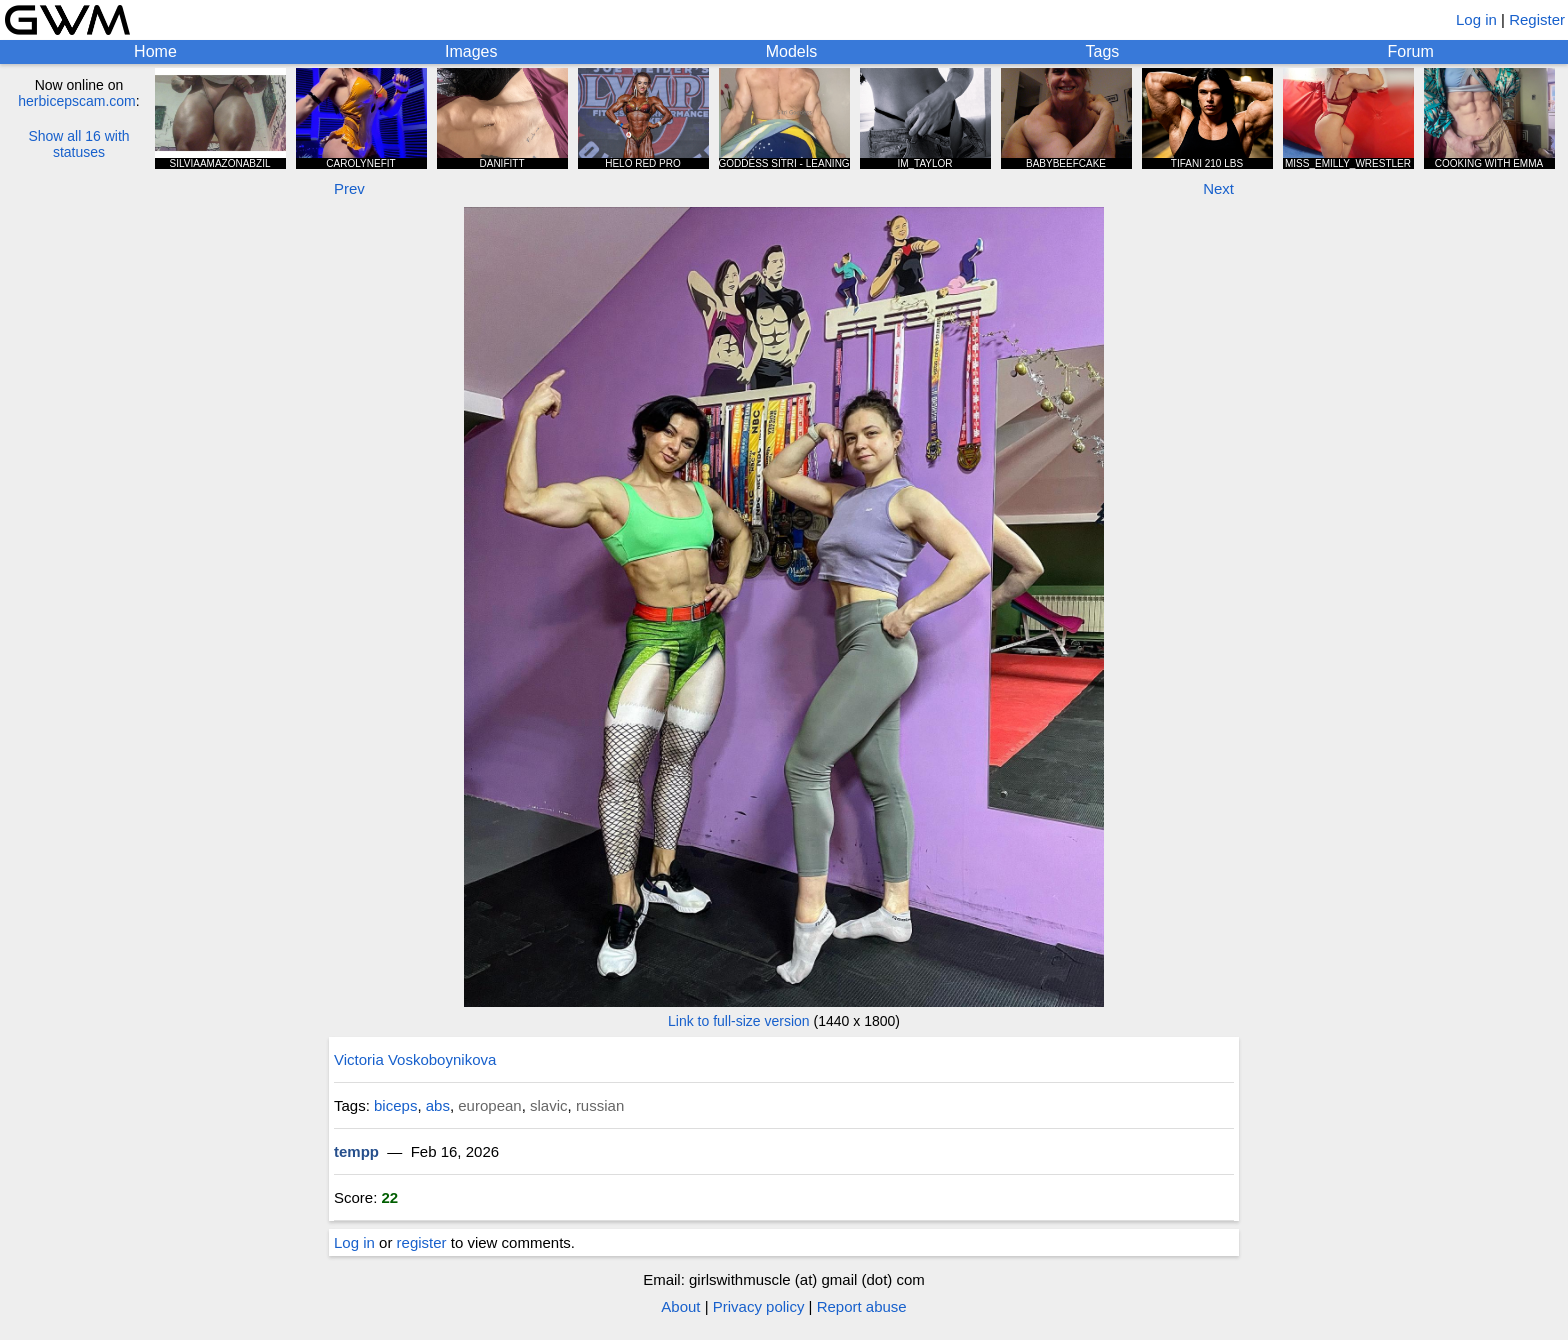 The height and width of the screenshot is (1340, 1568). Describe the element at coordinates (862, 1306) in the screenshot. I see `Report abuse` at that location.